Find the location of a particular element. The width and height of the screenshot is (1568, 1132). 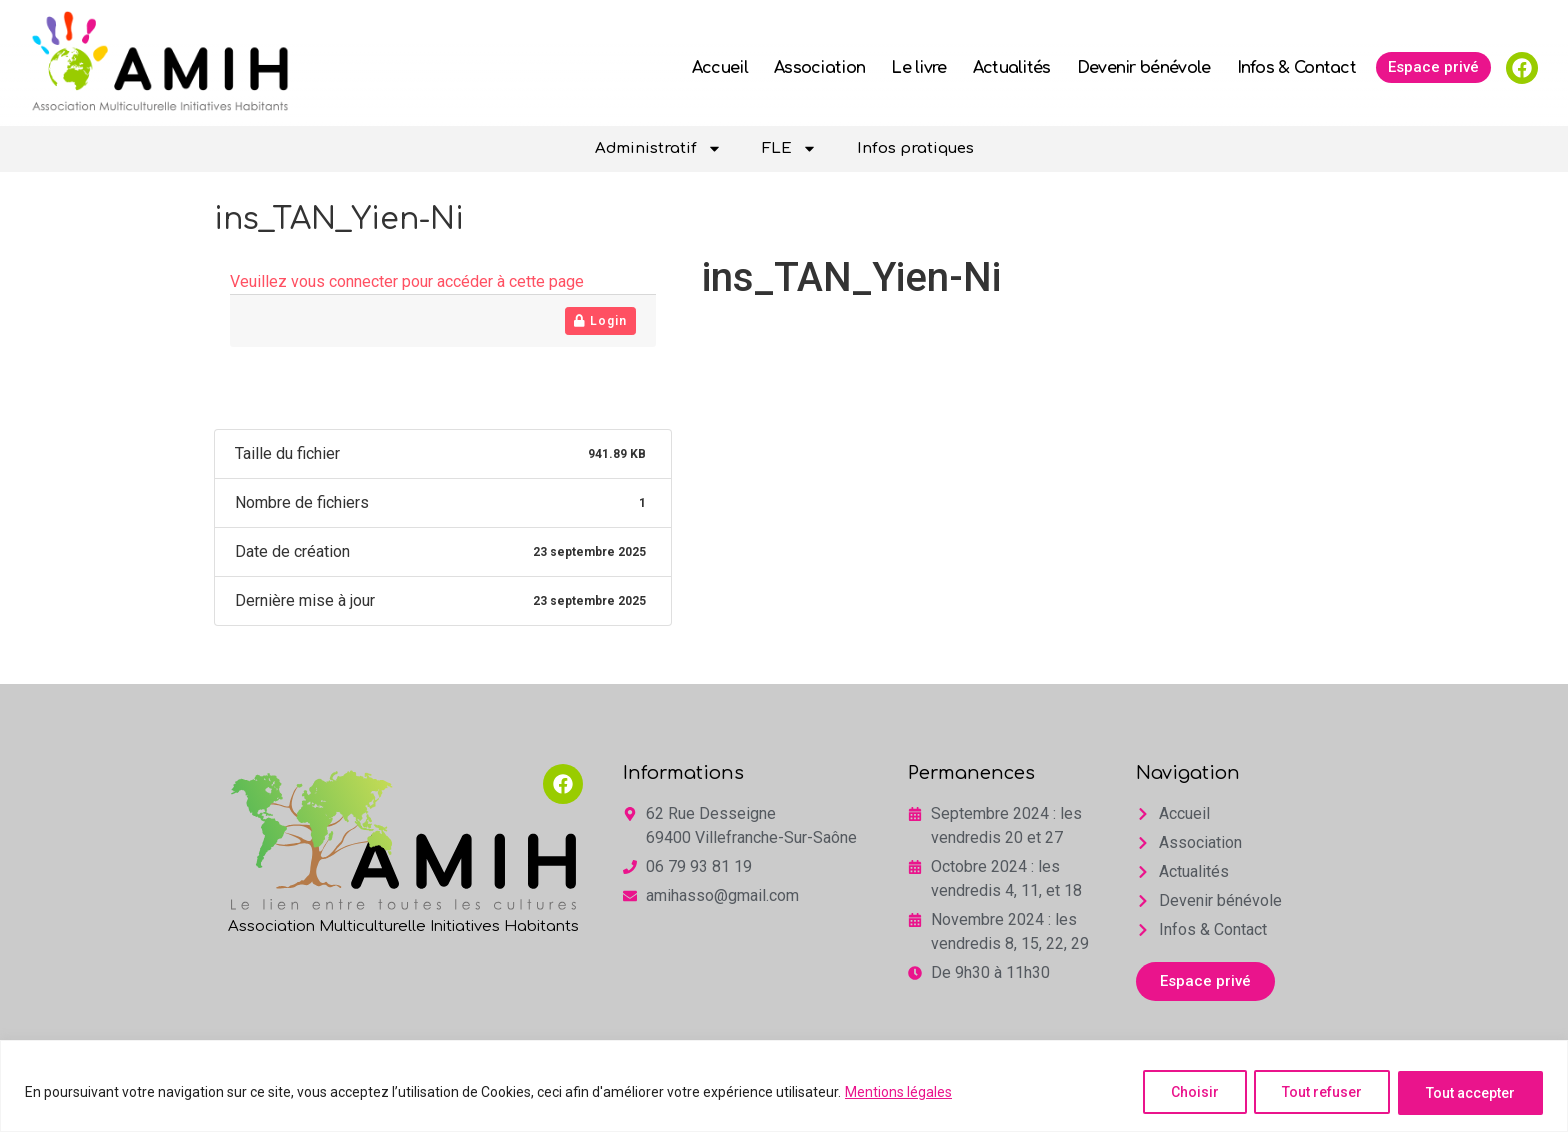

Infos & Contact is located at coordinates (1297, 68).